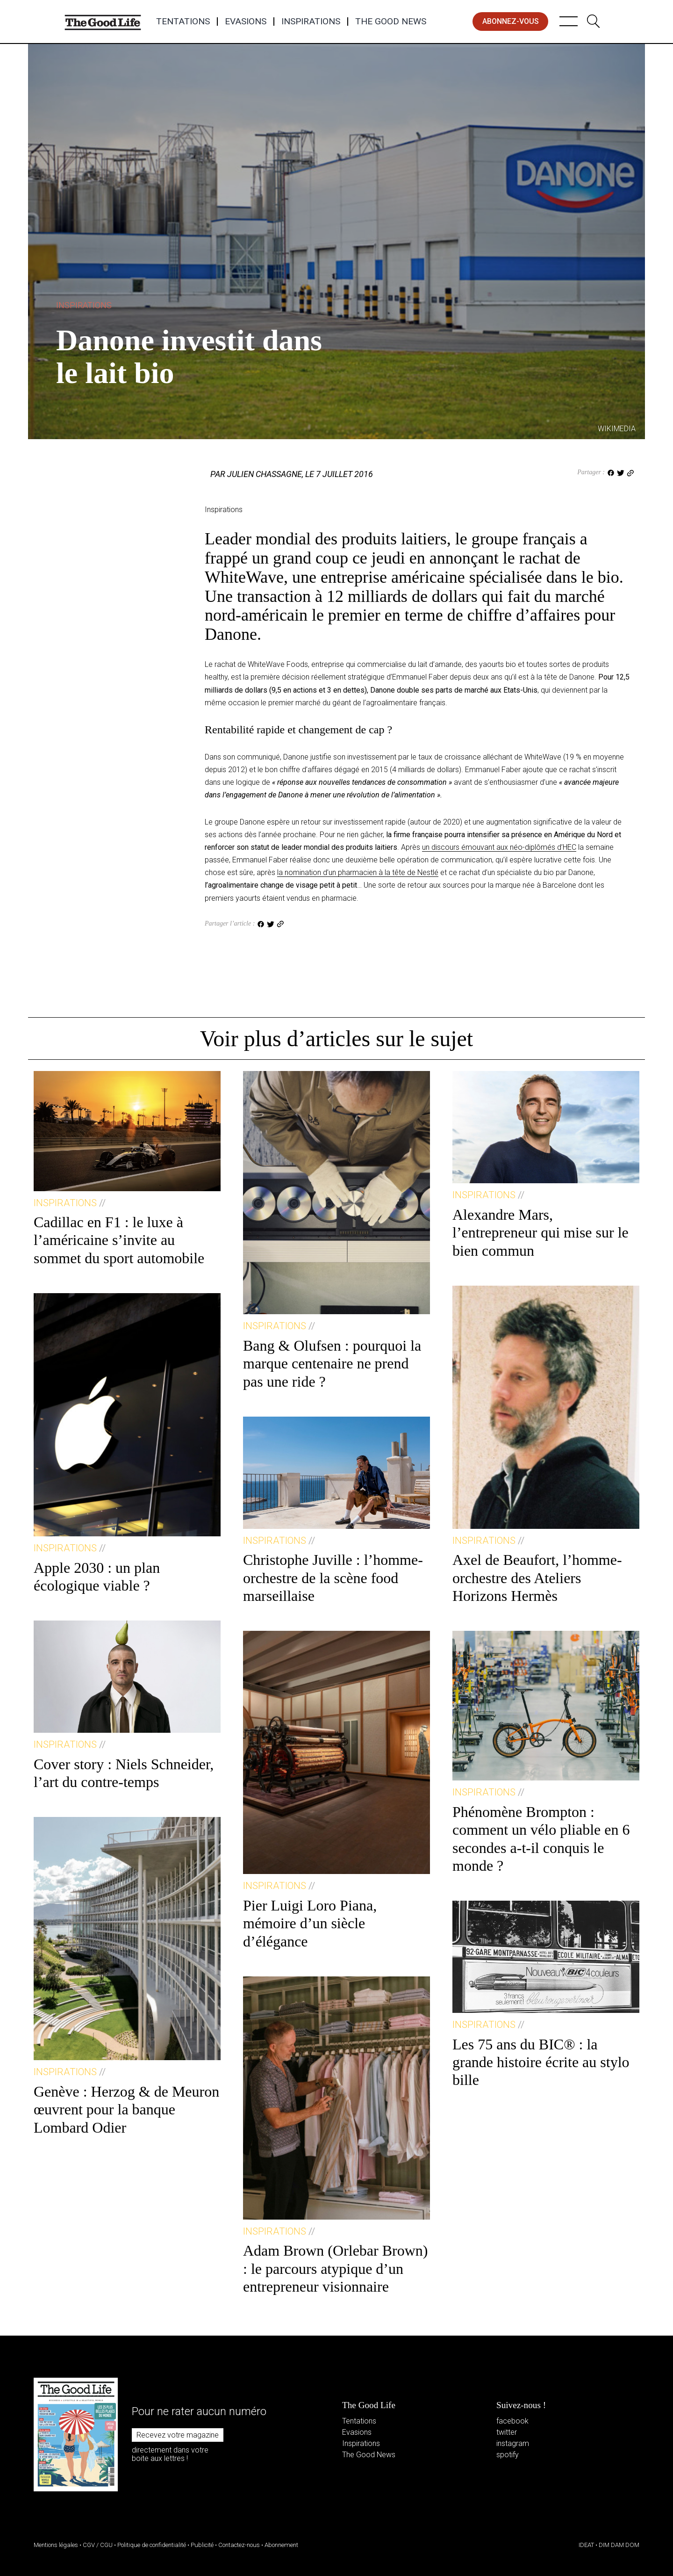 This screenshot has height=2576, width=673. I want to click on Les 75 ans du BIC® : la grande histoire écrite au stylo bille, so click(541, 2062).